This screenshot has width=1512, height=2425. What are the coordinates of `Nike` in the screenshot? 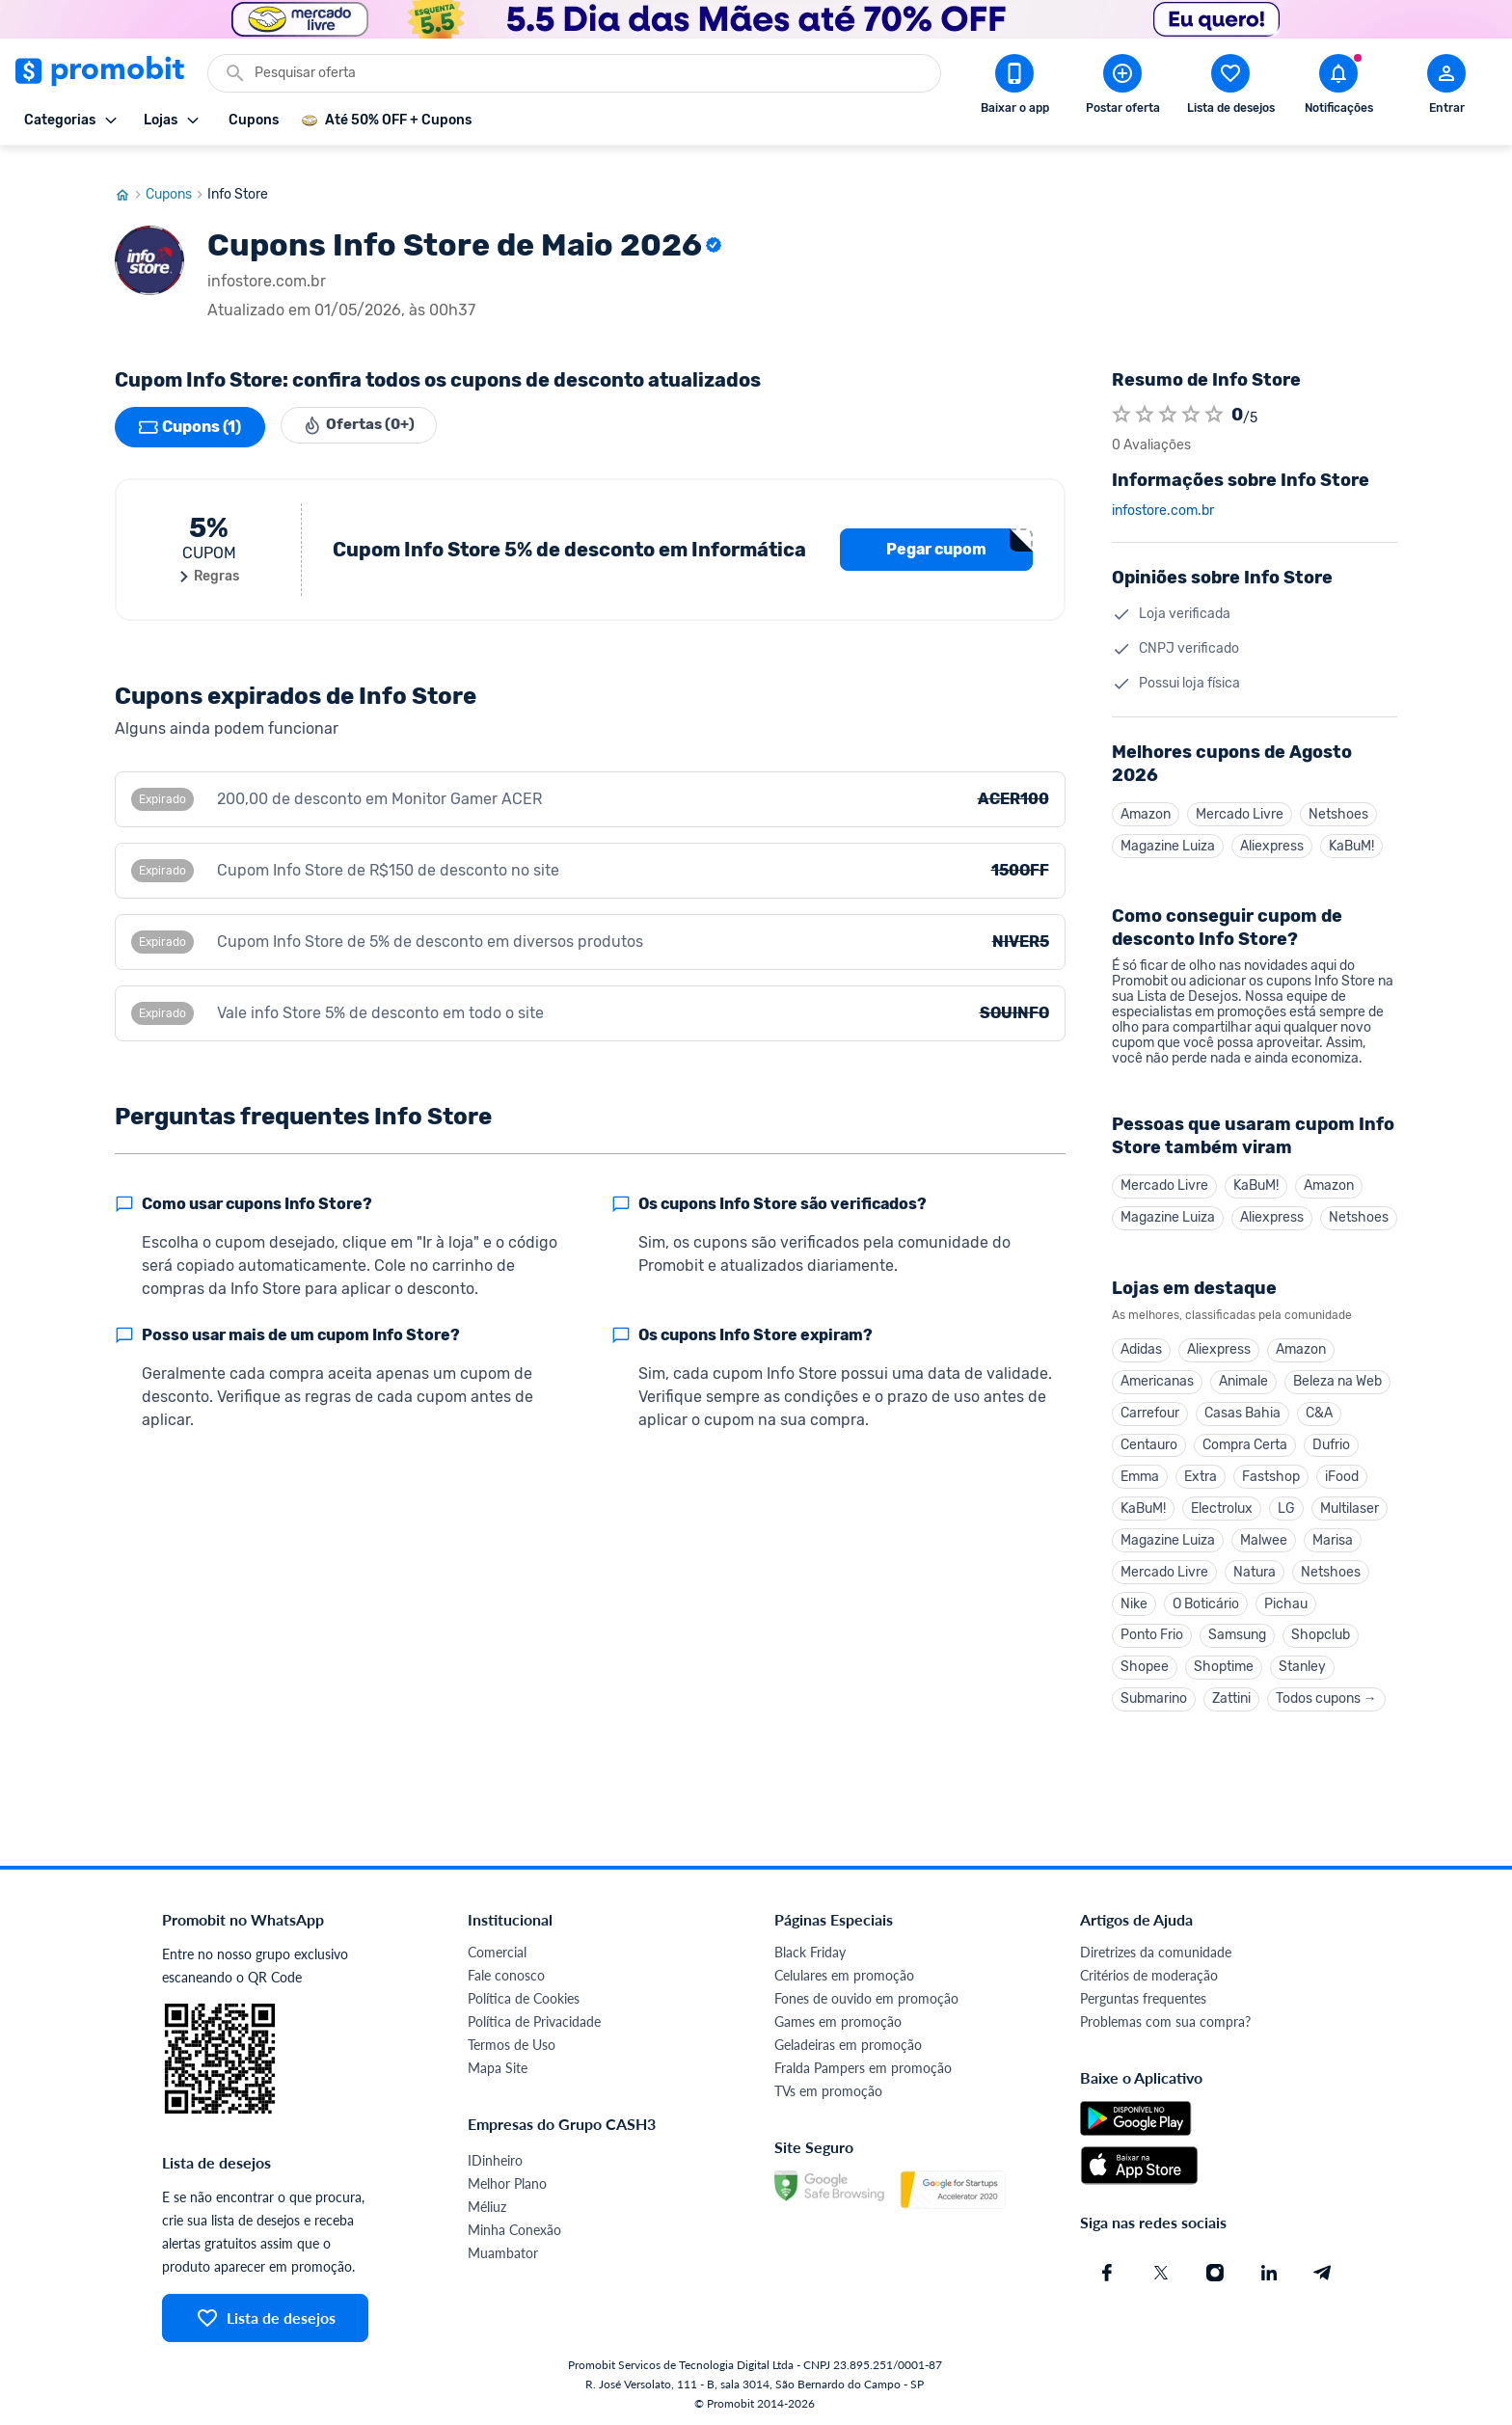 It's located at (1134, 1598).